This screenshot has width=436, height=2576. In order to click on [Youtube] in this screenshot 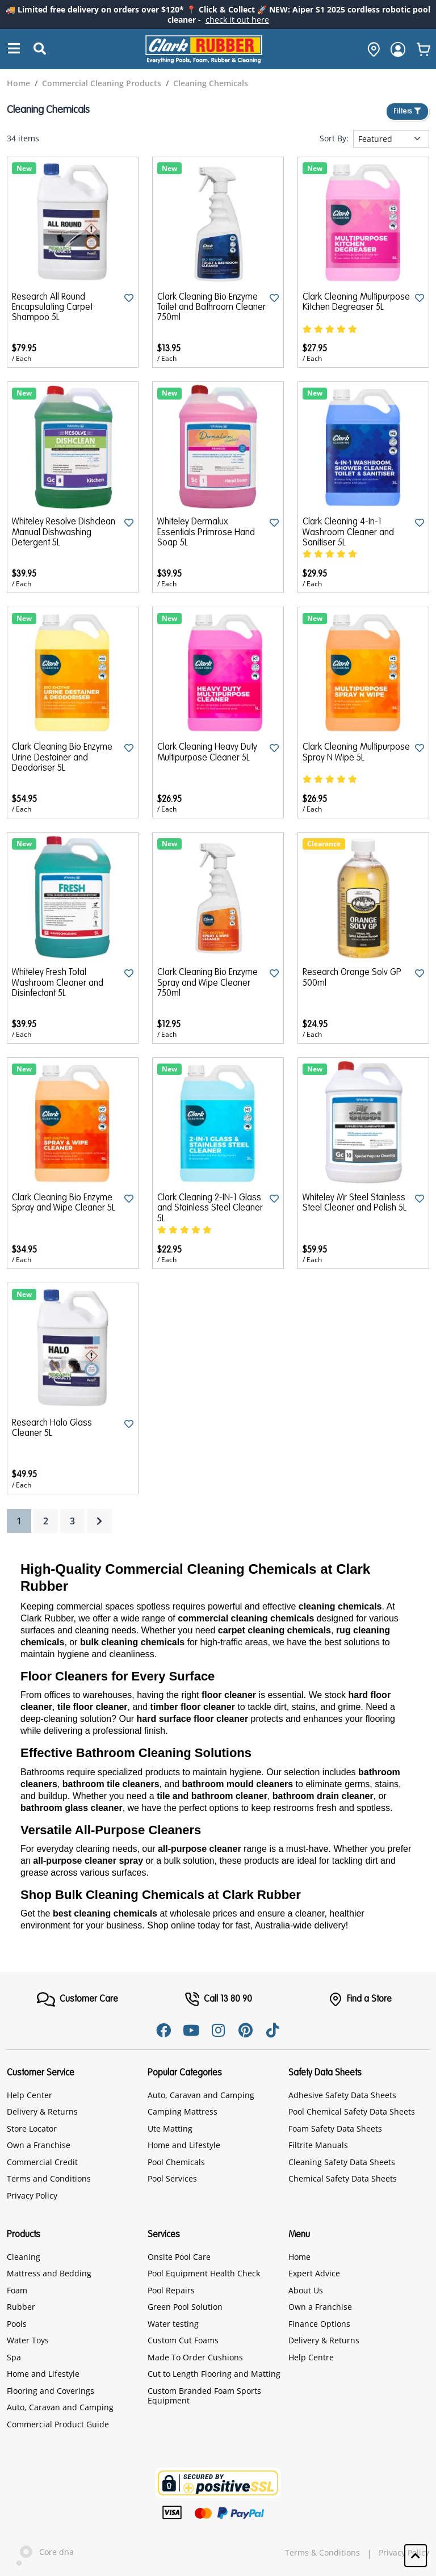, I will do `click(191, 2030)`.